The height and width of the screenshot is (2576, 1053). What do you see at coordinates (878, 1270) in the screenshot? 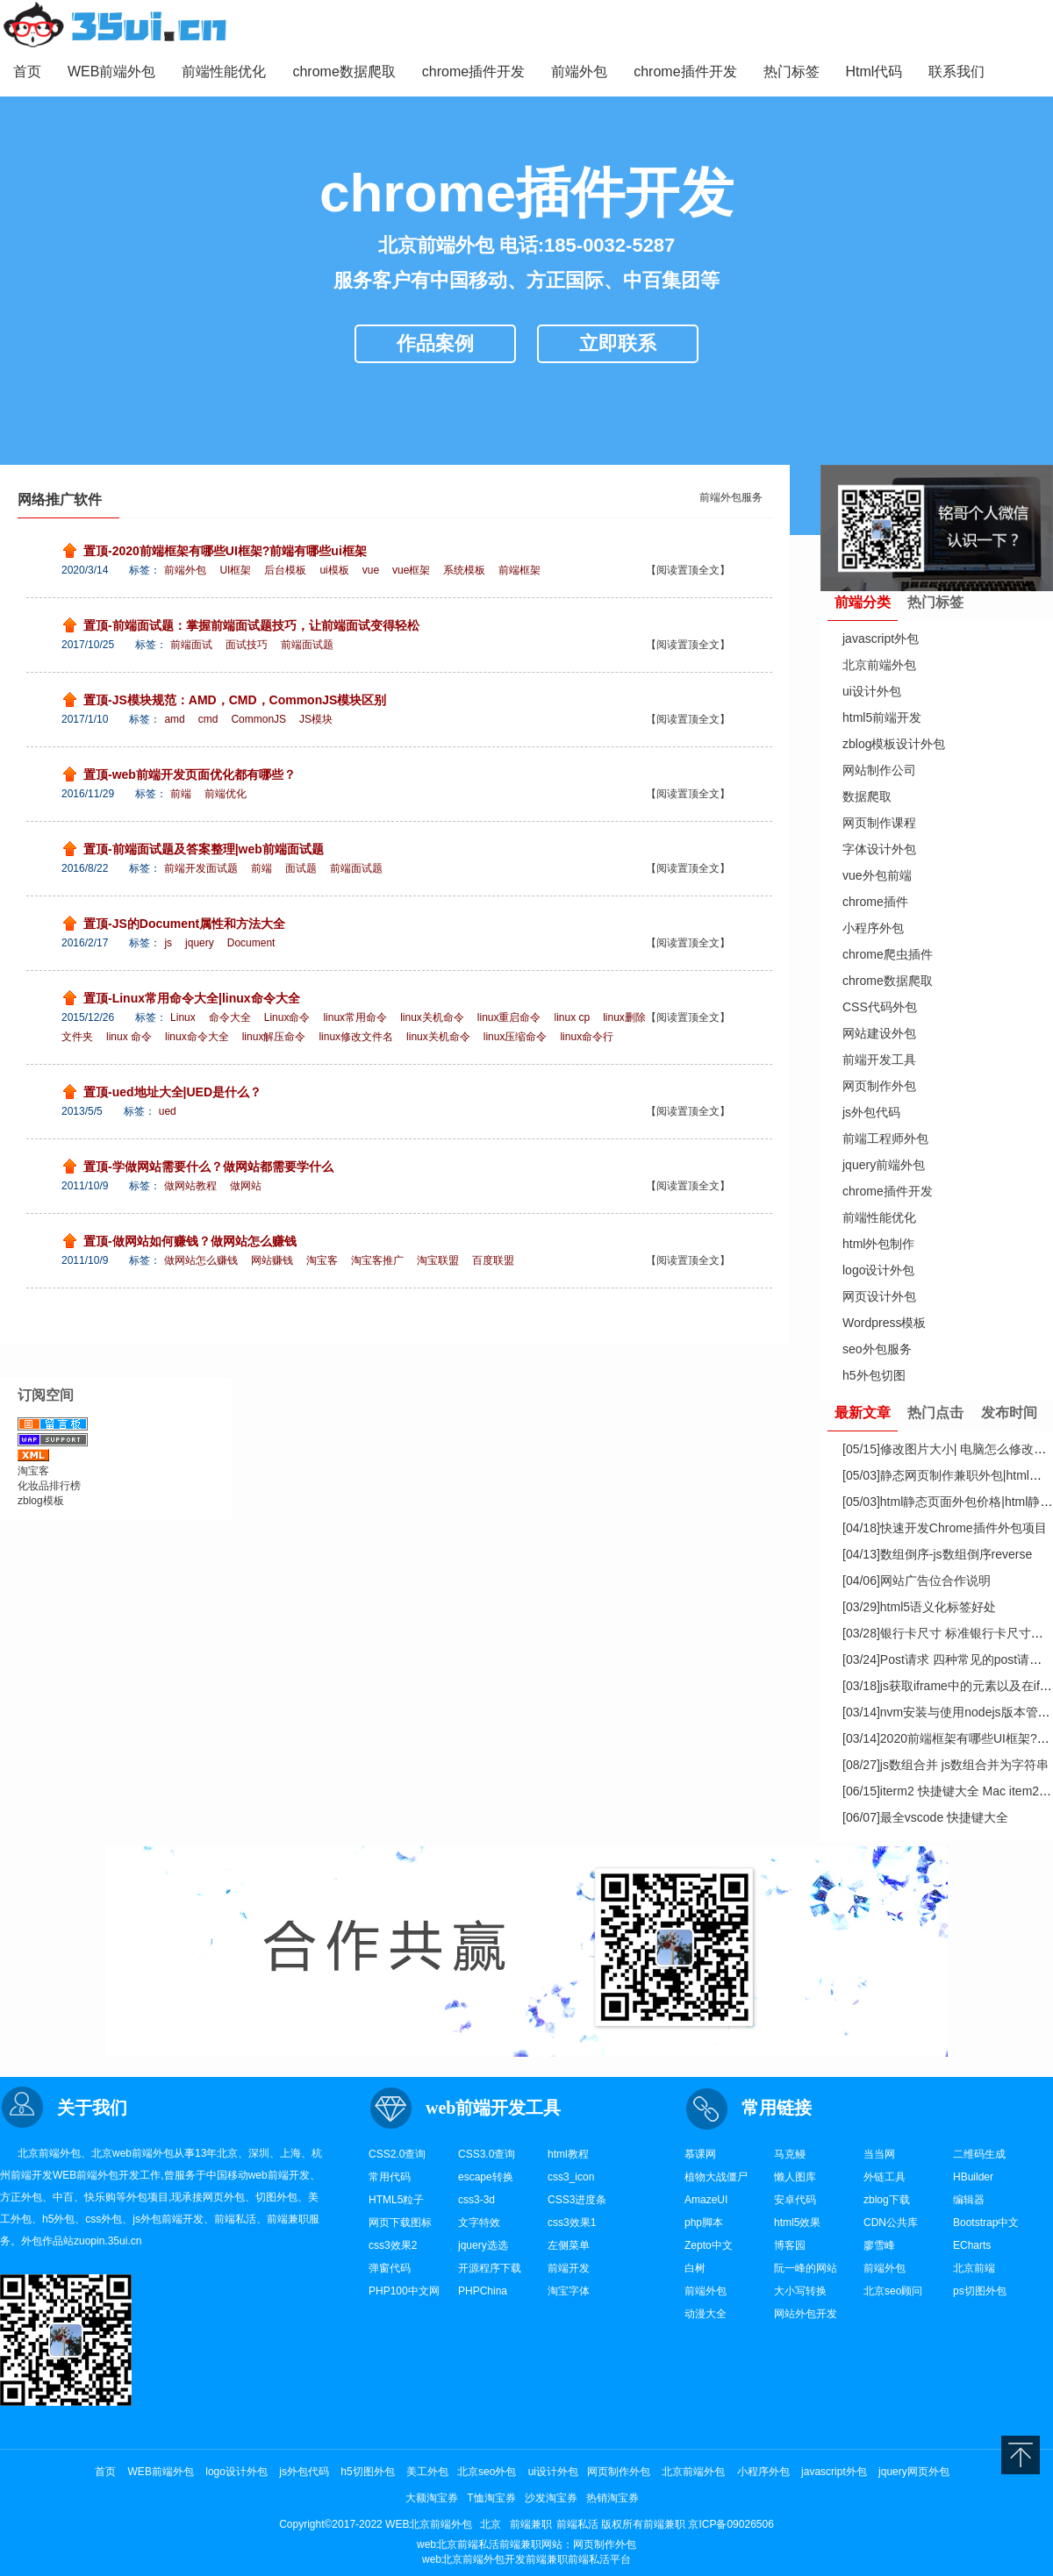
I see `logo设计外包` at bounding box center [878, 1270].